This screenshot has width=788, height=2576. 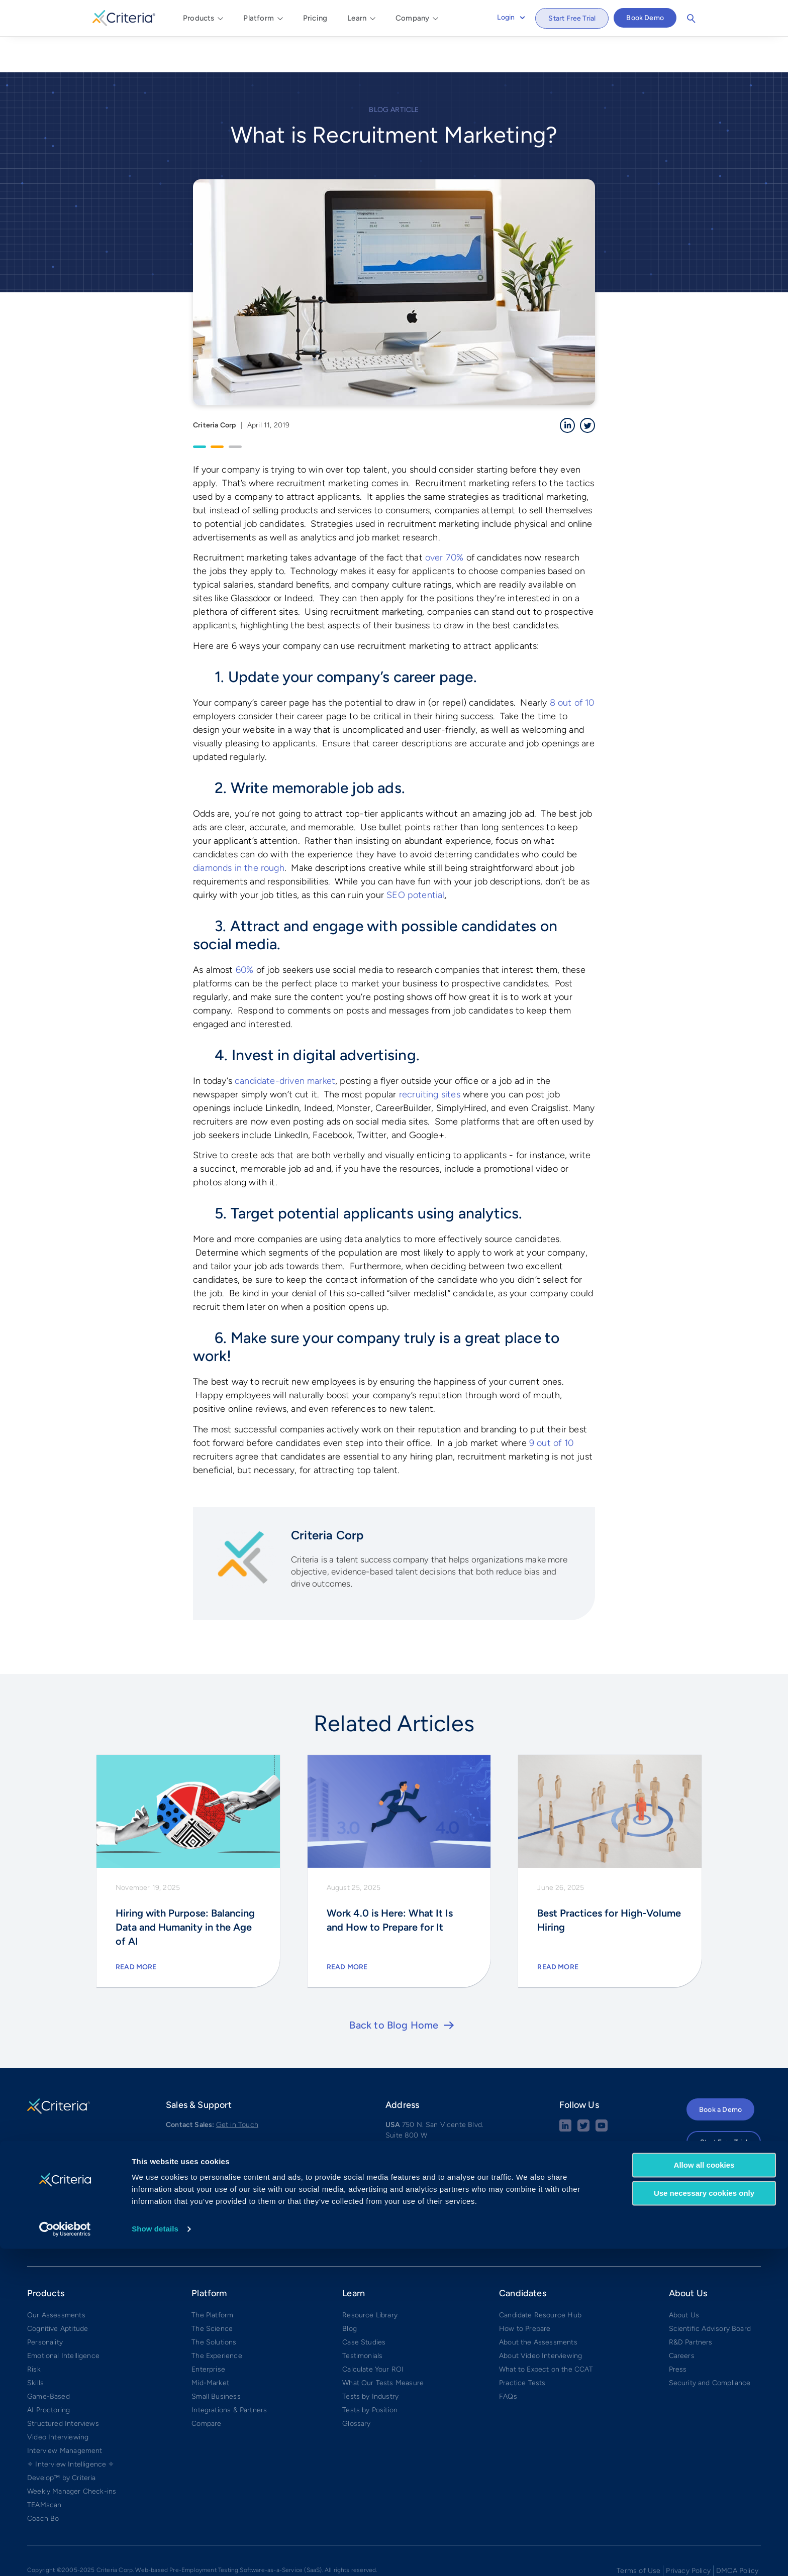 What do you see at coordinates (63, 2319) in the screenshot?
I see `Emotional Intelligence` at bounding box center [63, 2319].